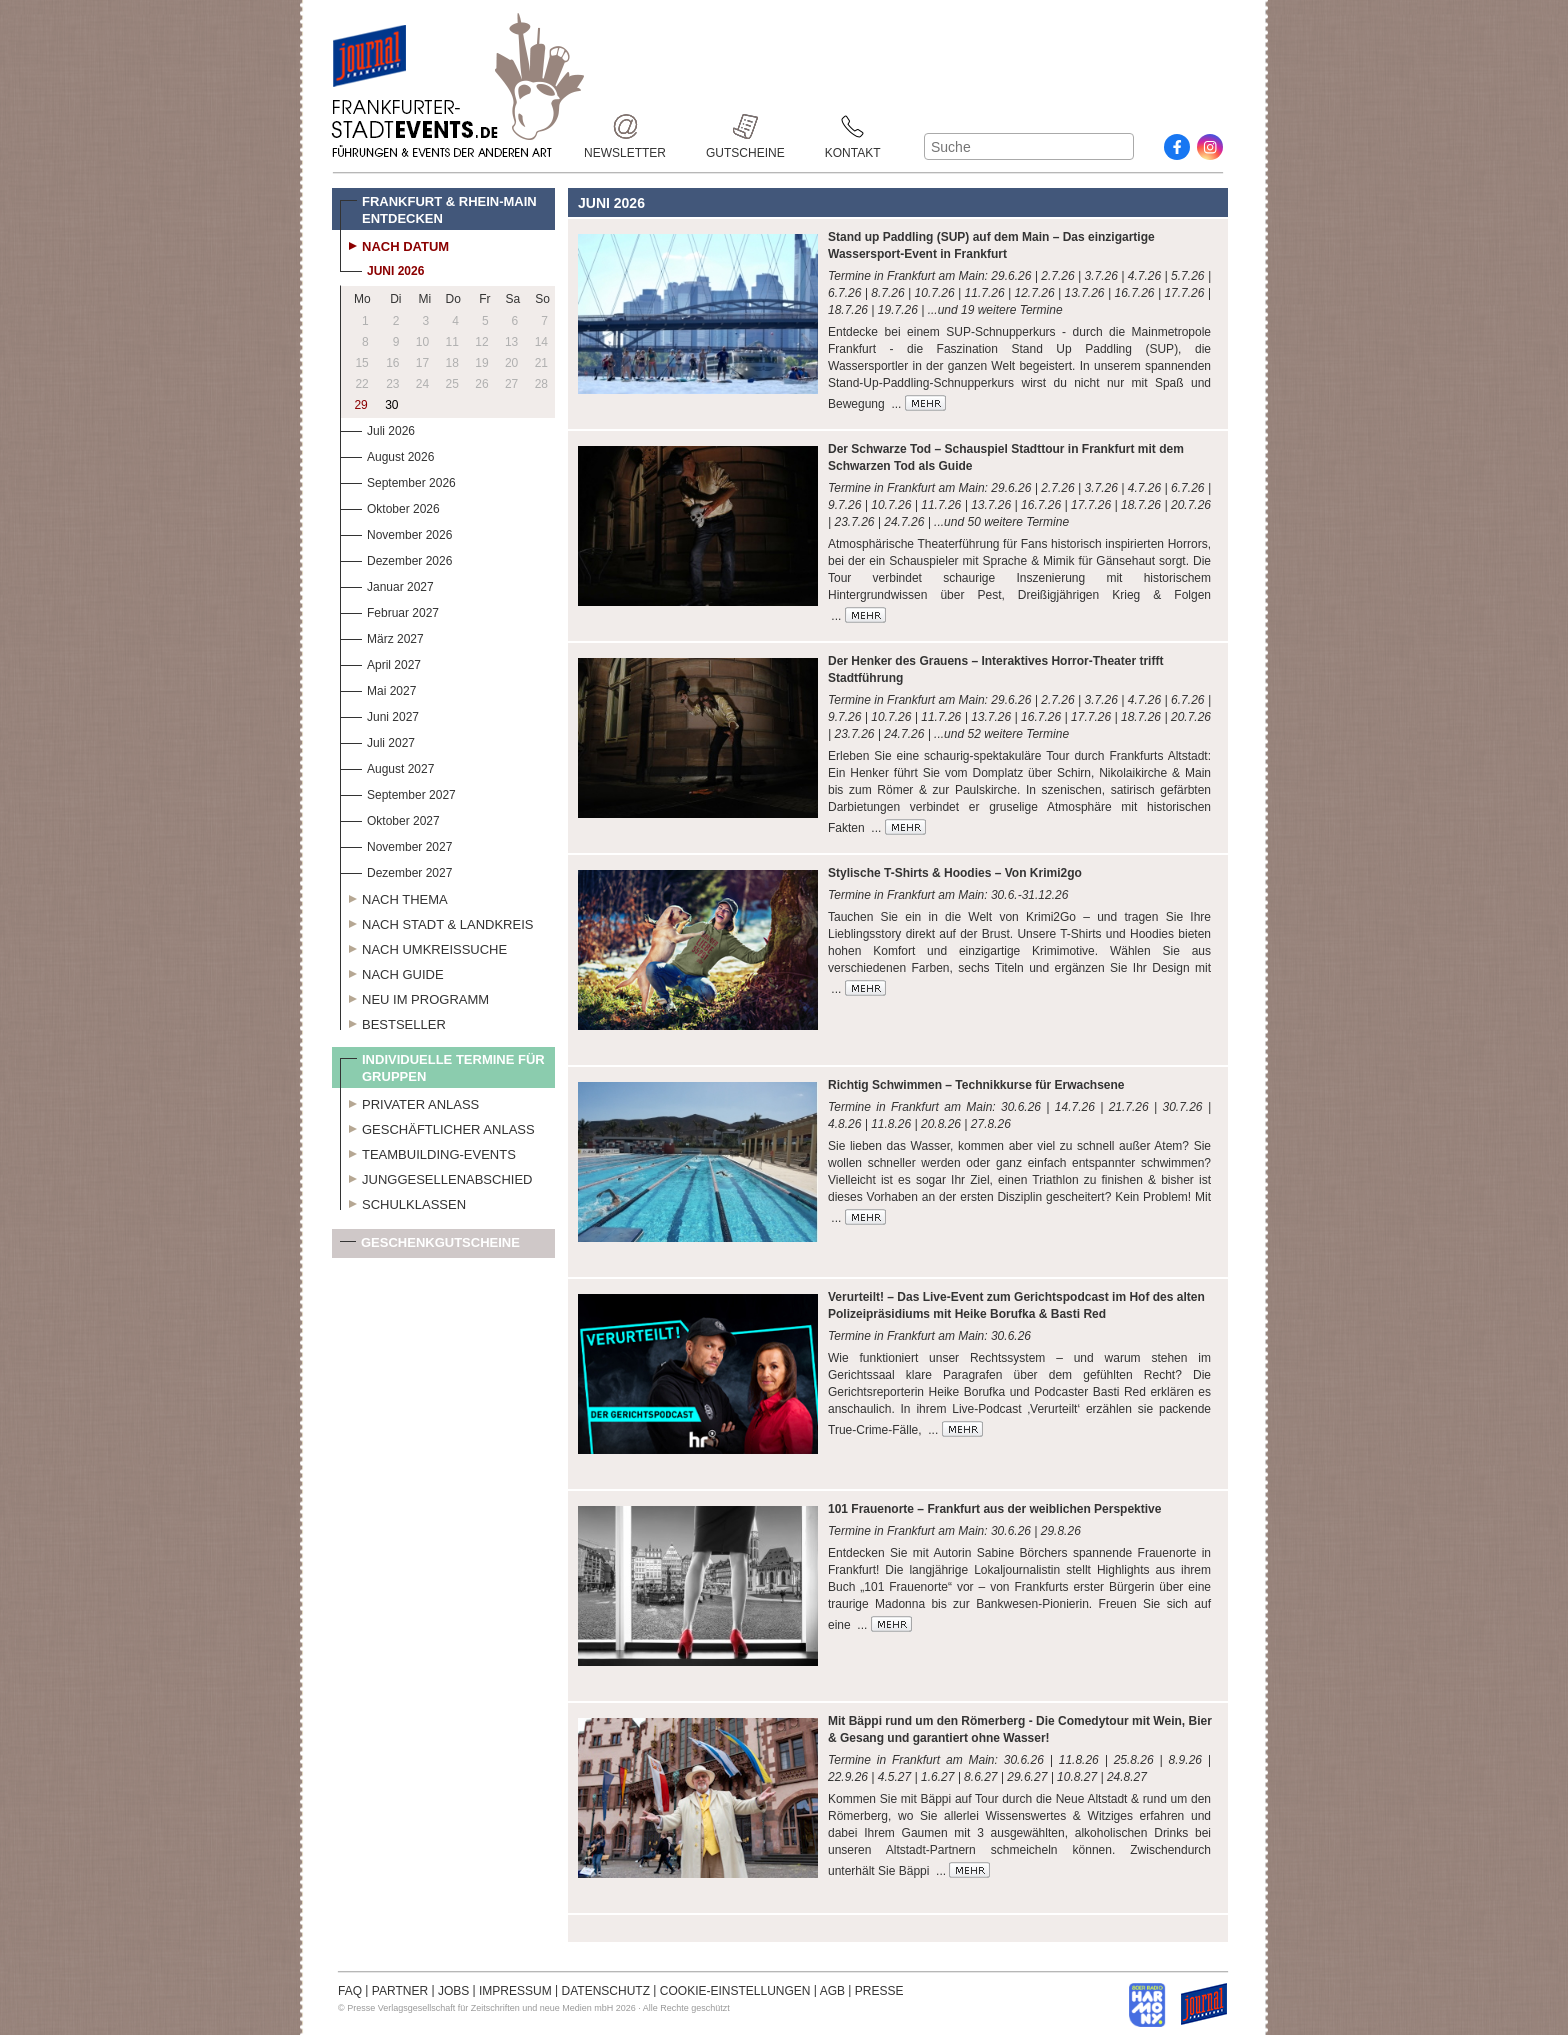 The height and width of the screenshot is (2035, 1568). I want to click on JOBS, so click(453, 1991).